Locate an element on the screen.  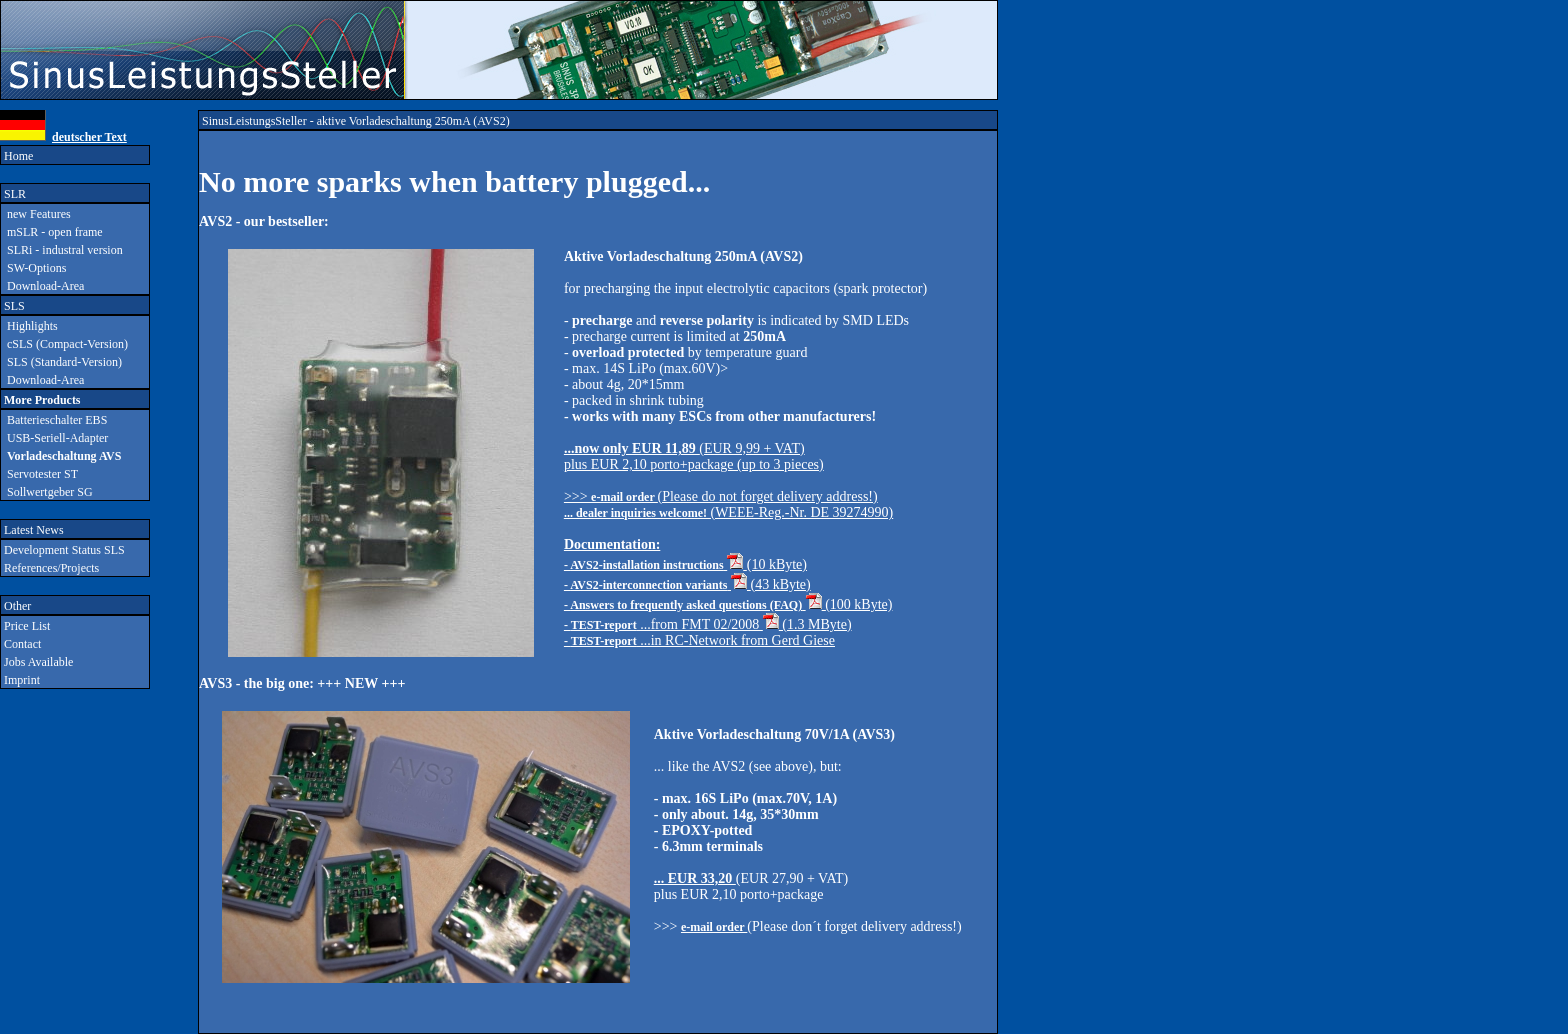
cSLS (Compact-Version) is located at coordinates (64, 344).